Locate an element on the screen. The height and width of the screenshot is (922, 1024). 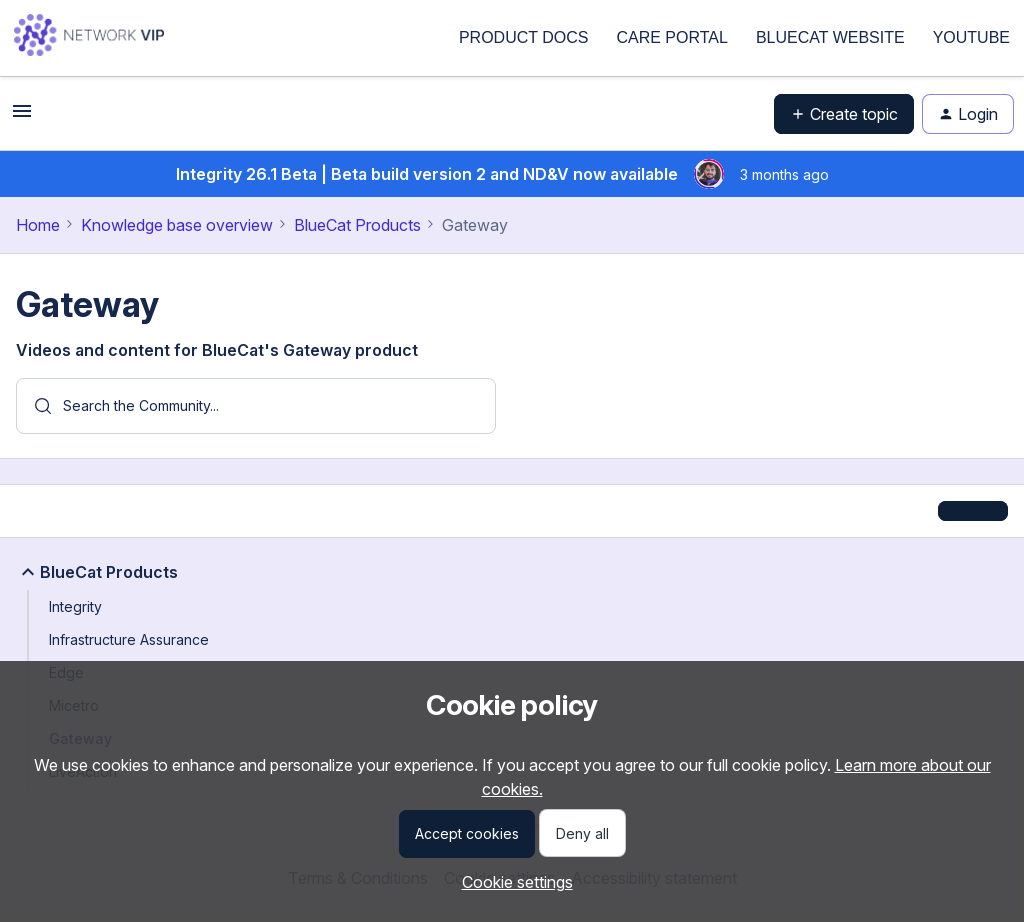
BLUECAT WEBSITE is located at coordinates (830, 37).